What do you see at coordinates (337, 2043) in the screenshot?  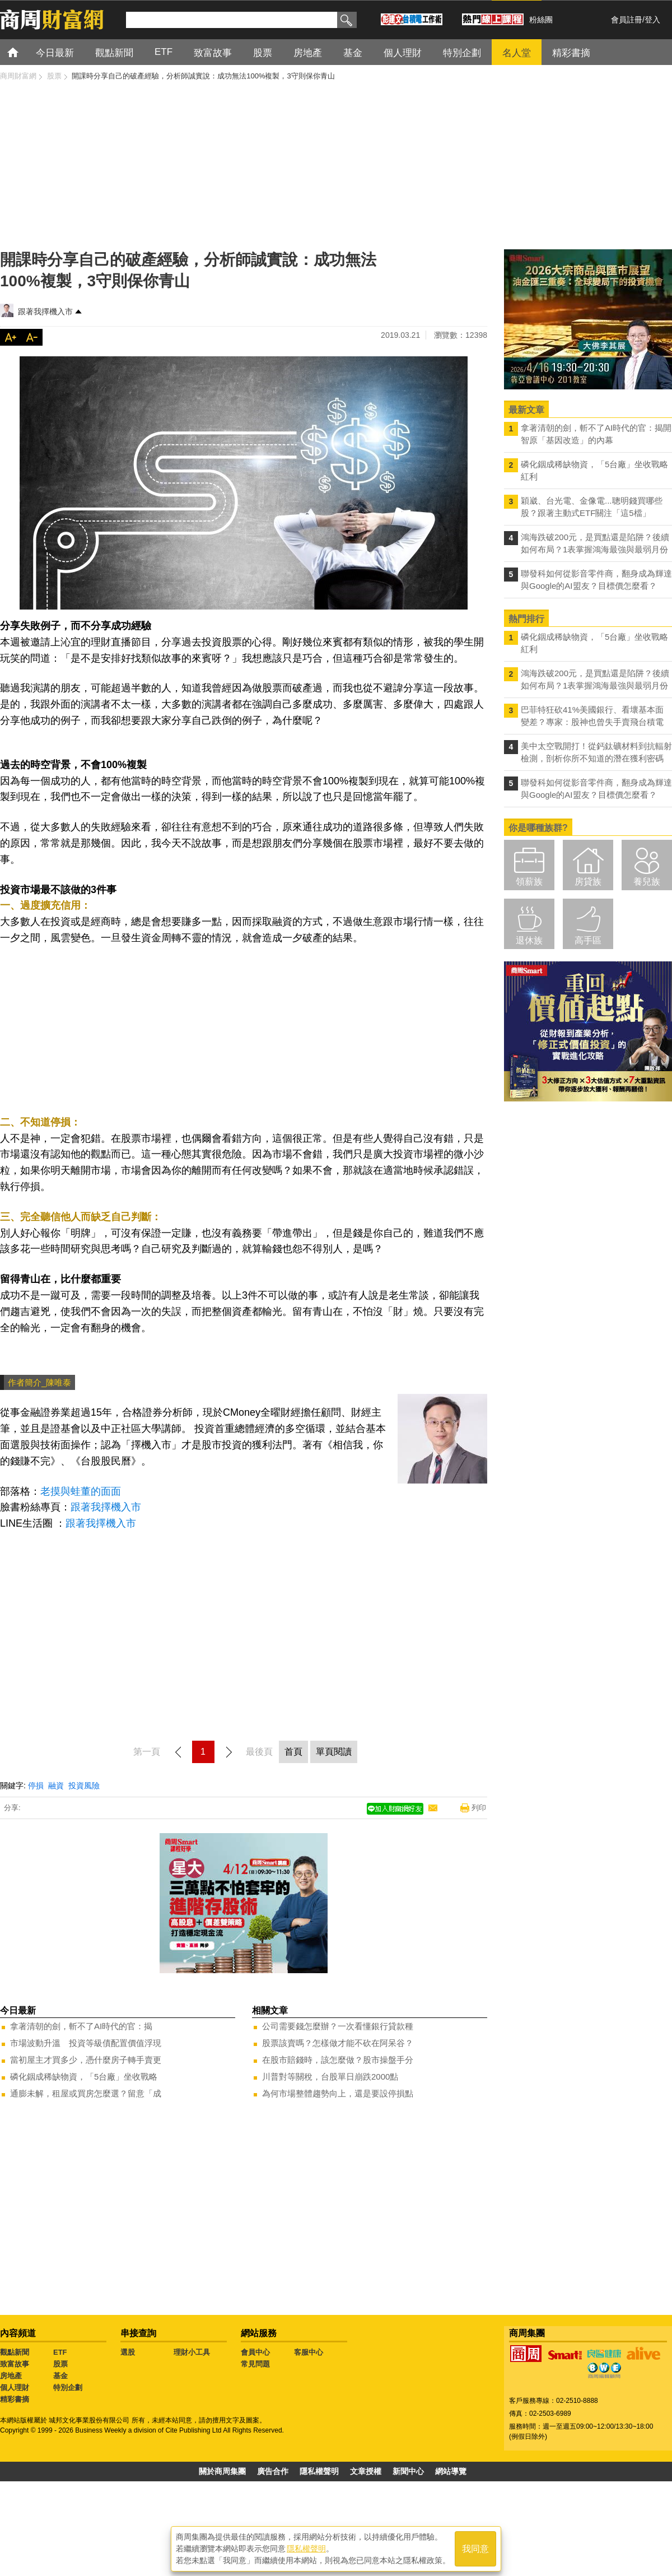 I see `股票該賣嗎？怎樣做才能不砍在阿呆谷？` at bounding box center [337, 2043].